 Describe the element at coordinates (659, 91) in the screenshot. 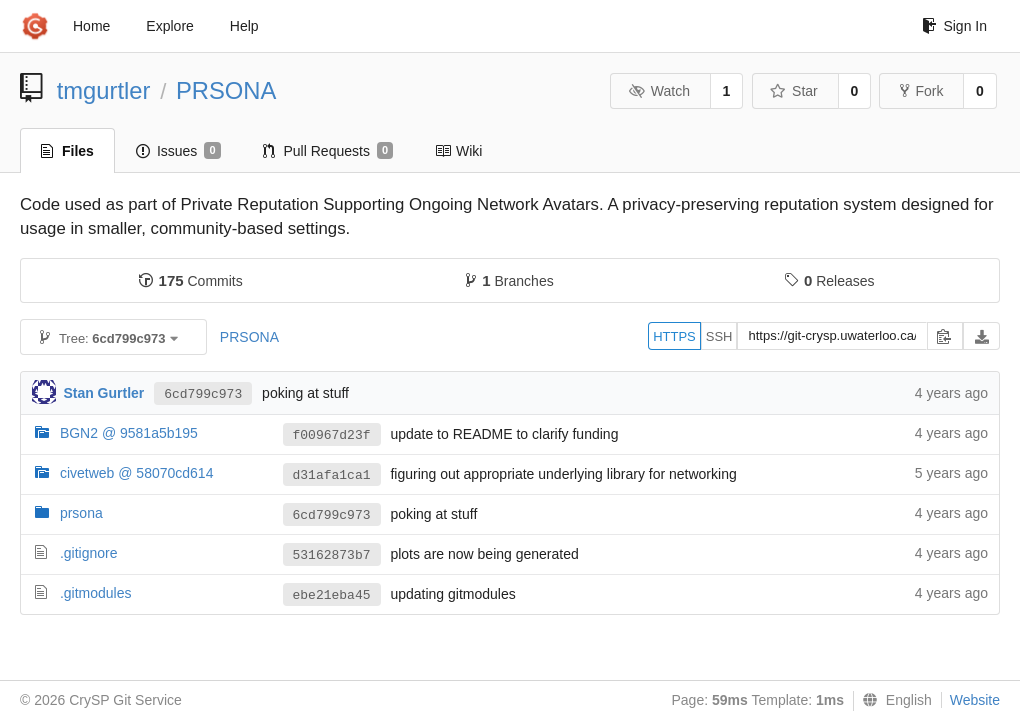

I see `Watch` at that location.